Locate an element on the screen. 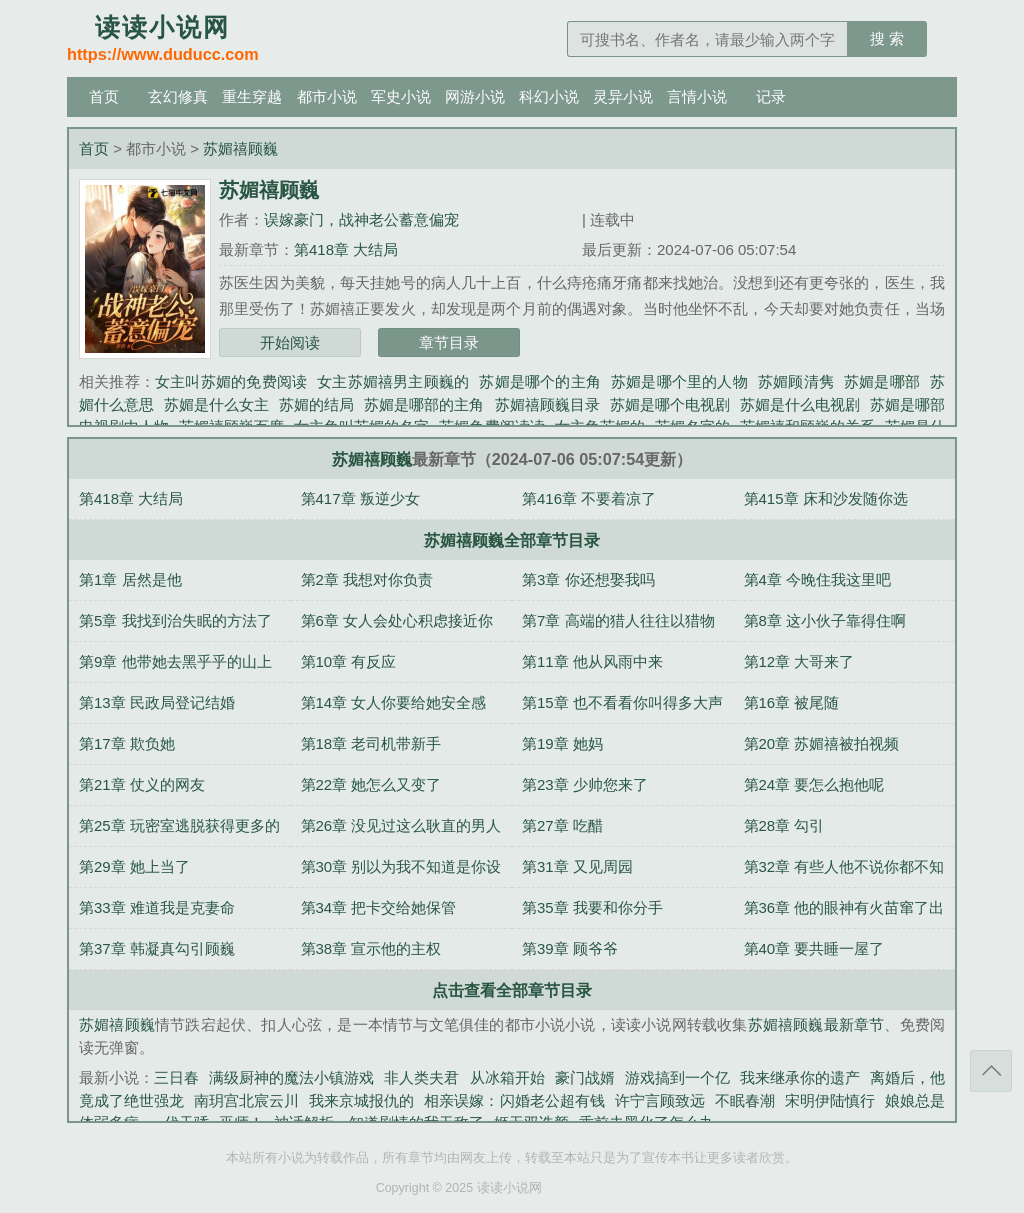 The width and height of the screenshot is (1024, 1213). 相亲误嫁：闪婚老公超有钱 is located at coordinates (514, 1100).